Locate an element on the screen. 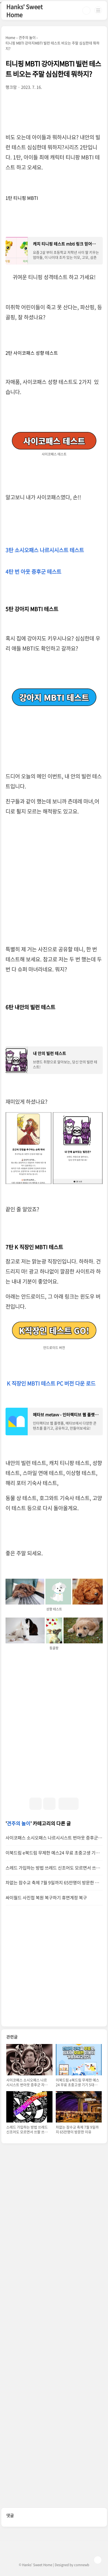 The image size is (108, 2576). 싸이월드 사진첩 복원 복구하기 휴면계정 복구 is located at coordinates (46, 1897).